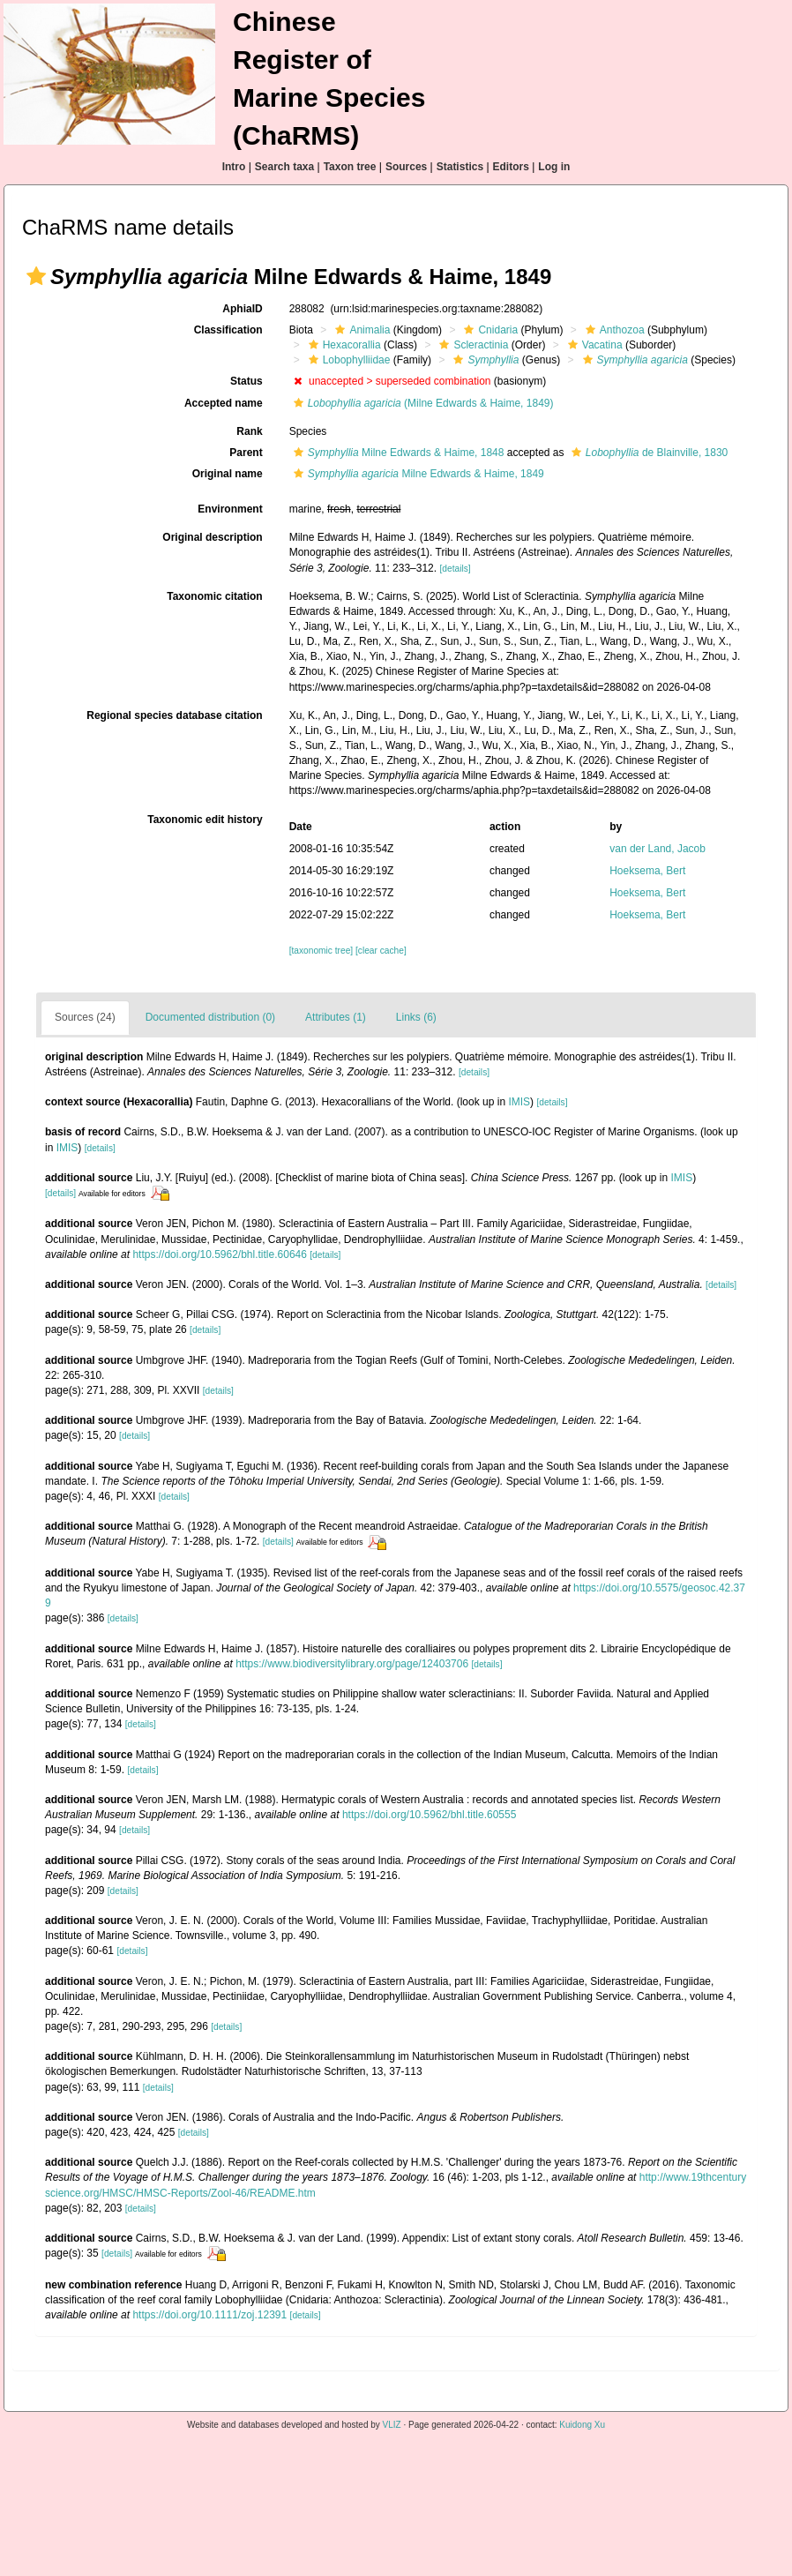 The height and width of the screenshot is (2576, 792). Describe the element at coordinates (350, 167) in the screenshot. I see `Taxon tree` at that location.